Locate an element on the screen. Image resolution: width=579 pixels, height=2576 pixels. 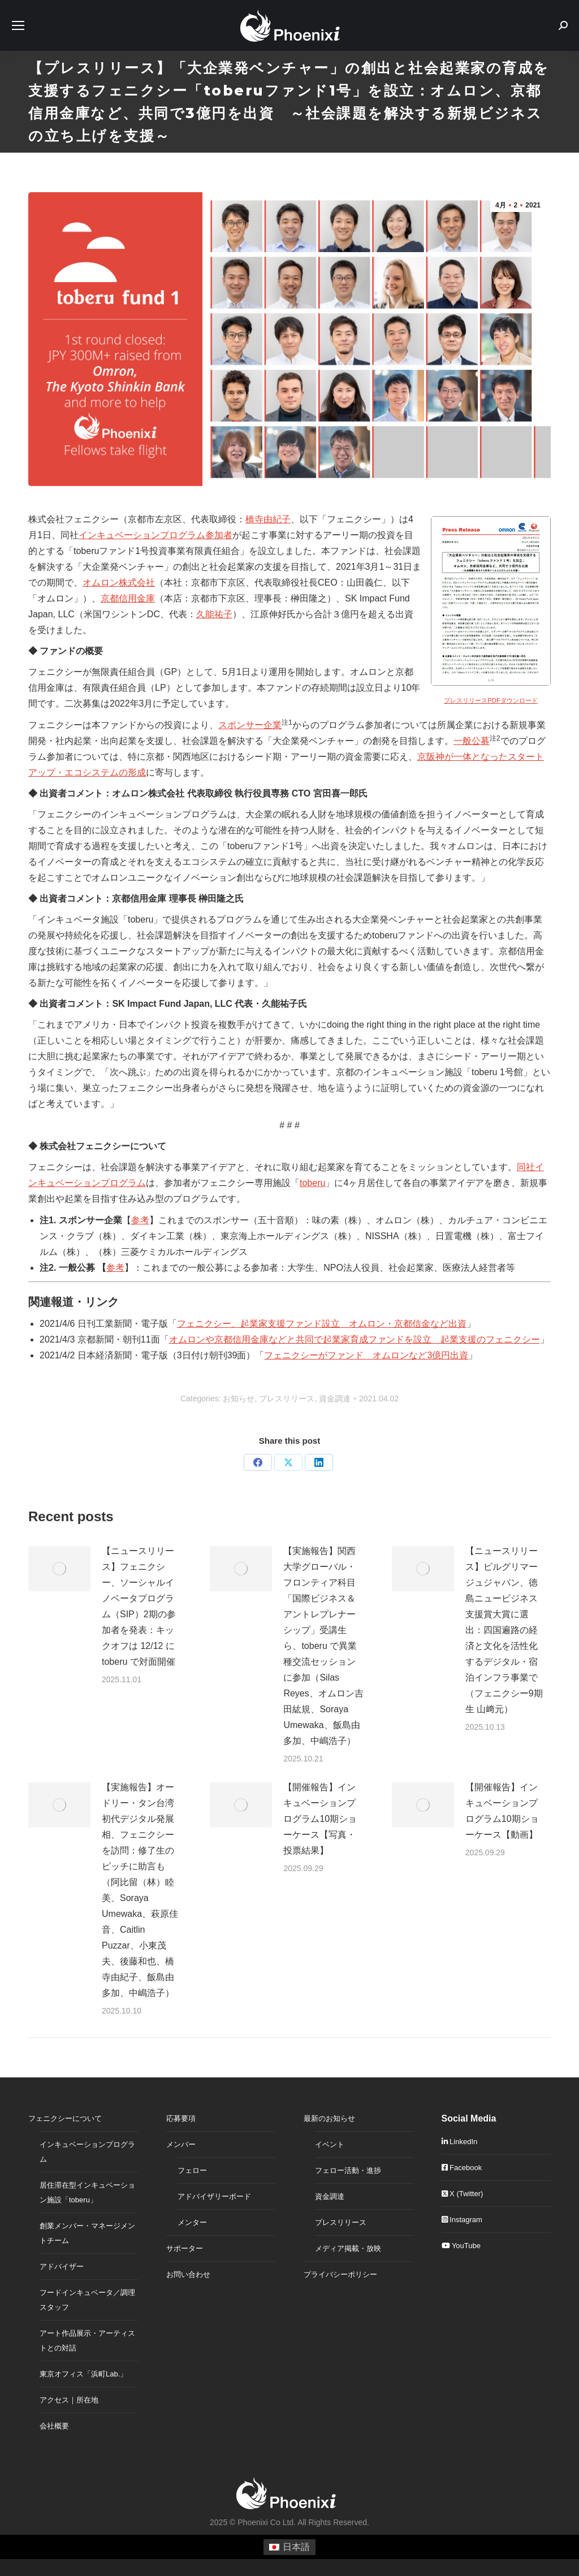
スポンサー企業 is located at coordinates (250, 725).